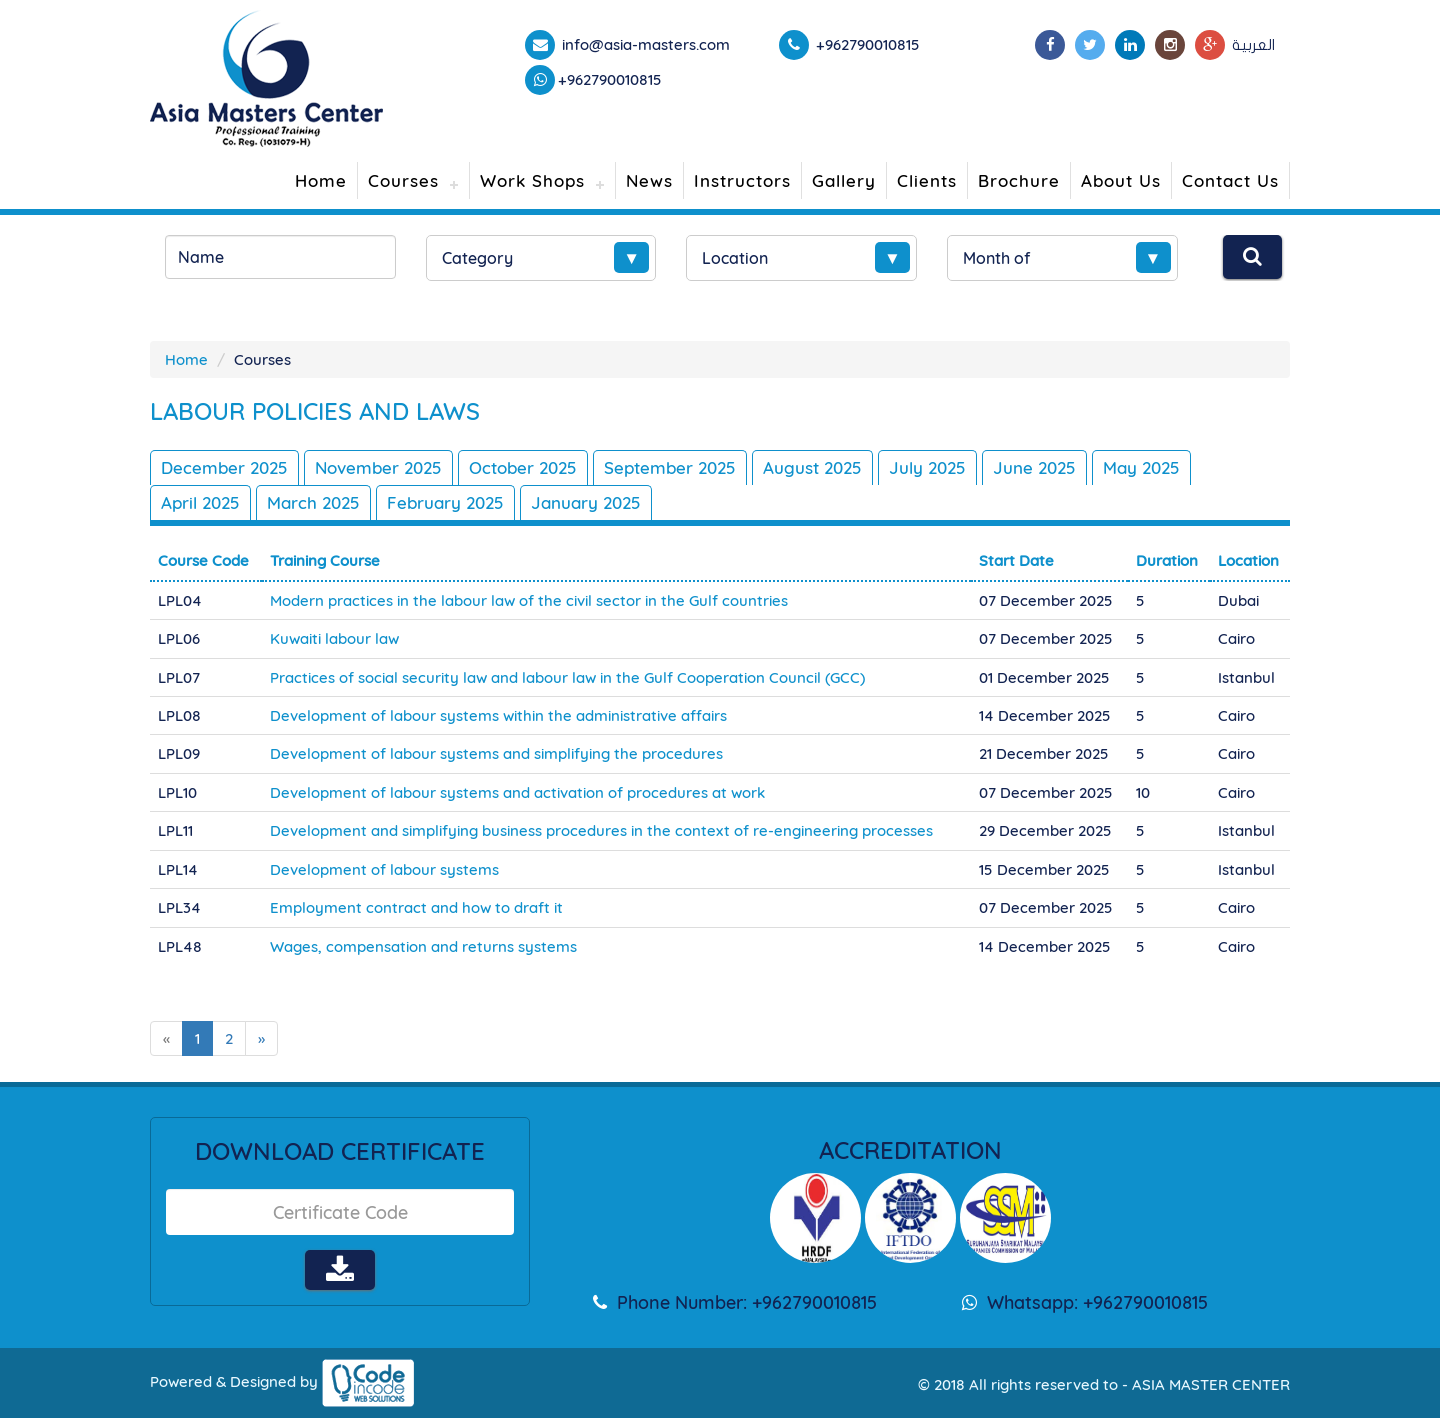  I want to click on September 2025, so click(670, 467).